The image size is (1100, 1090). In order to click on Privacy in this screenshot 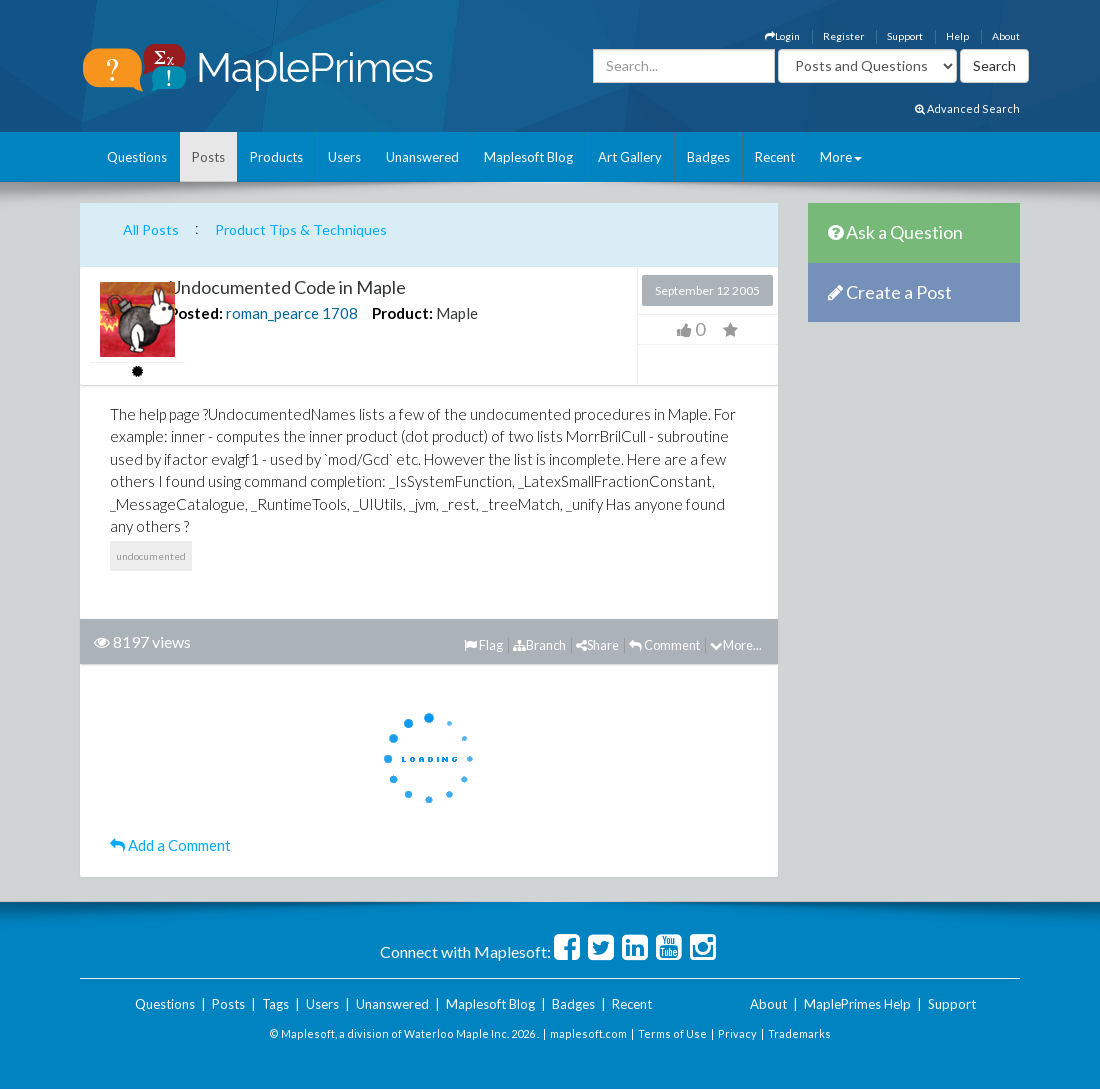, I will do `click(737, 1033)`.